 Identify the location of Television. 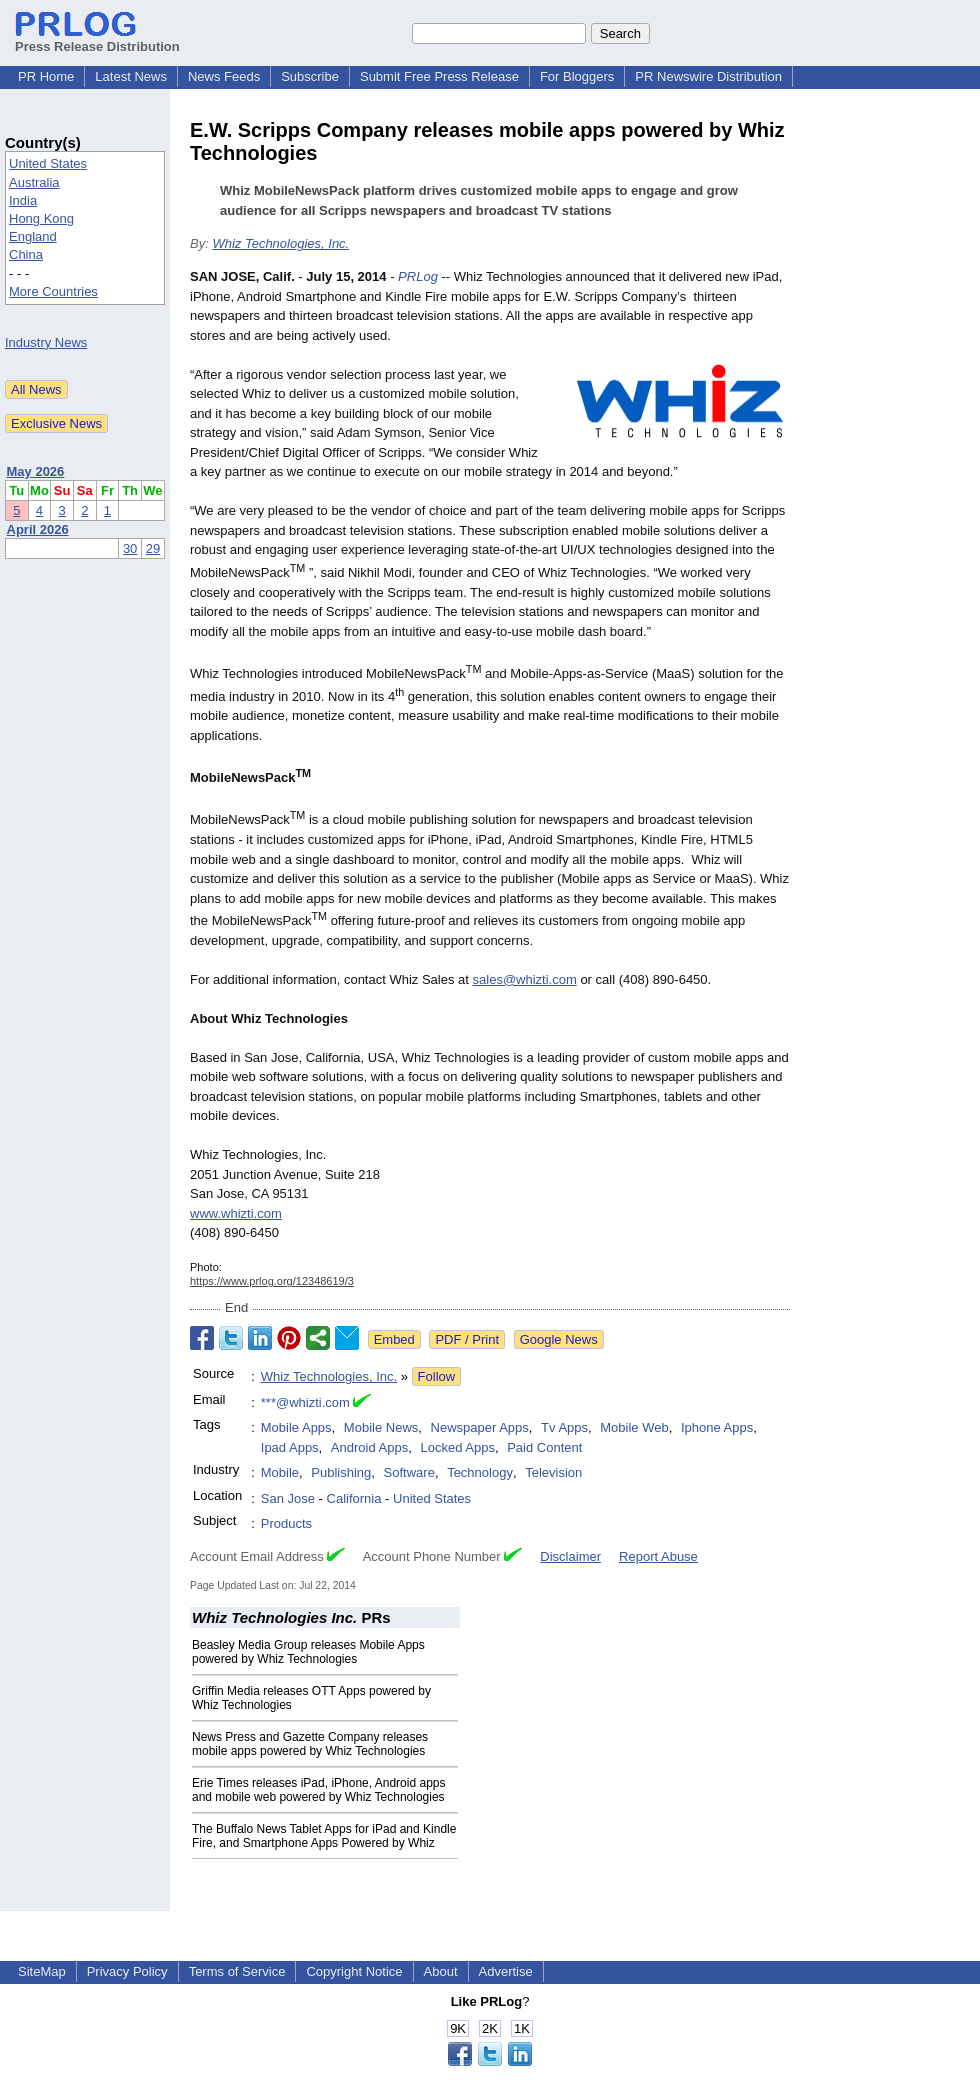
(553, 1472).